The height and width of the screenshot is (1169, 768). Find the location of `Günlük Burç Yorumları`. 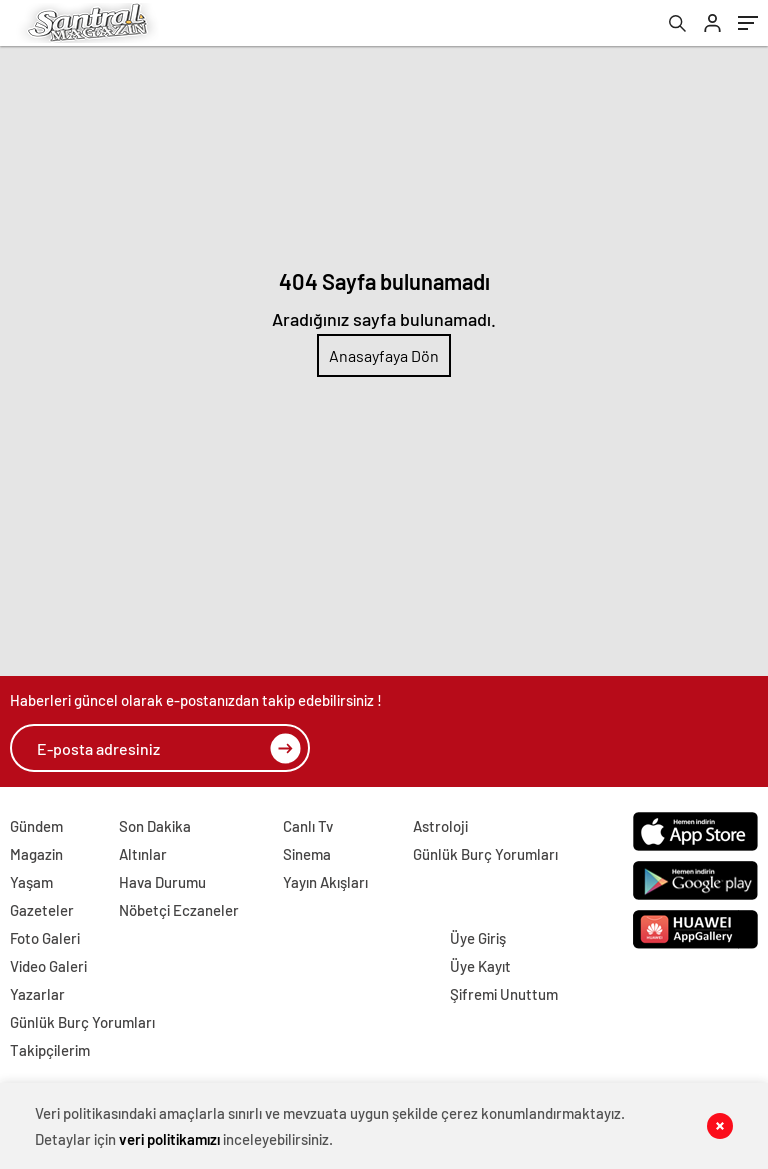

Günlük Burç Yorumları is located at coordinates (485, 854).